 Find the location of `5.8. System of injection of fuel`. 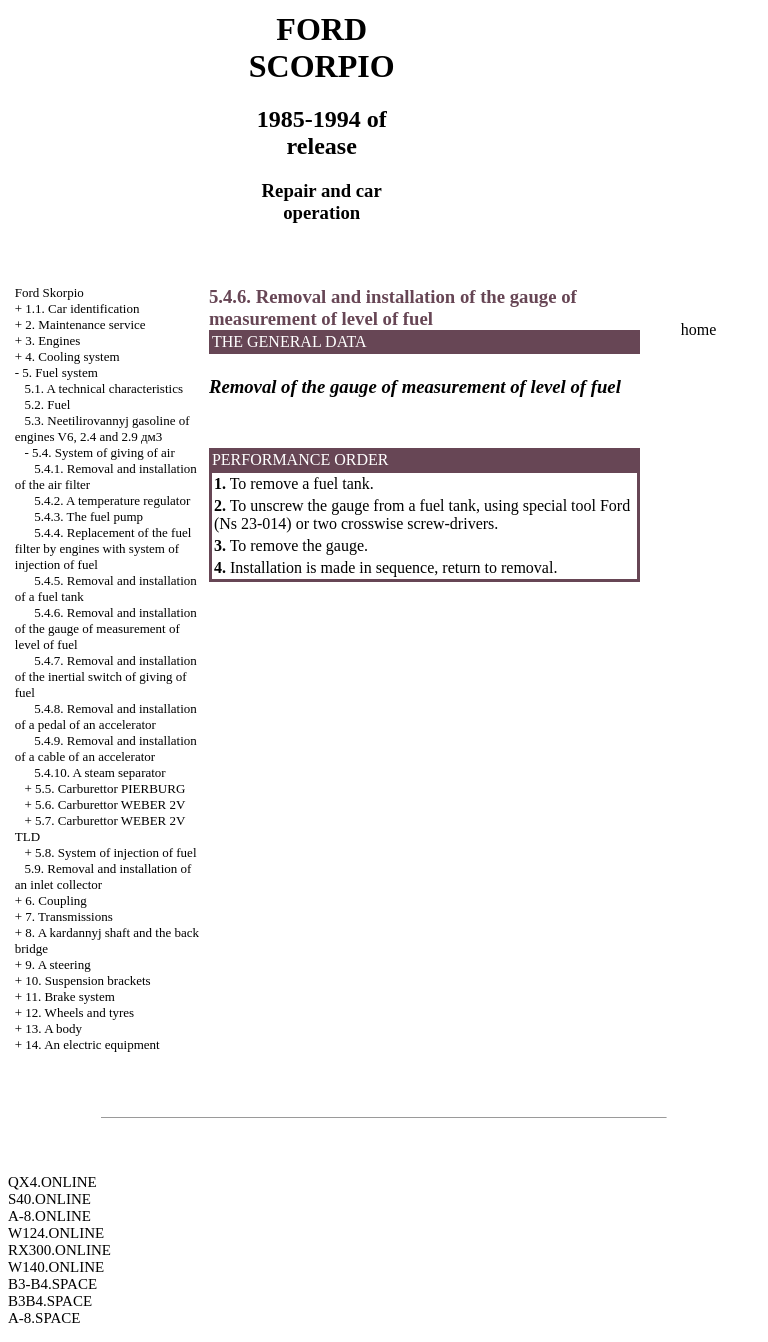

5.8. System of injection of fuel is located at coordinates (115, 852).